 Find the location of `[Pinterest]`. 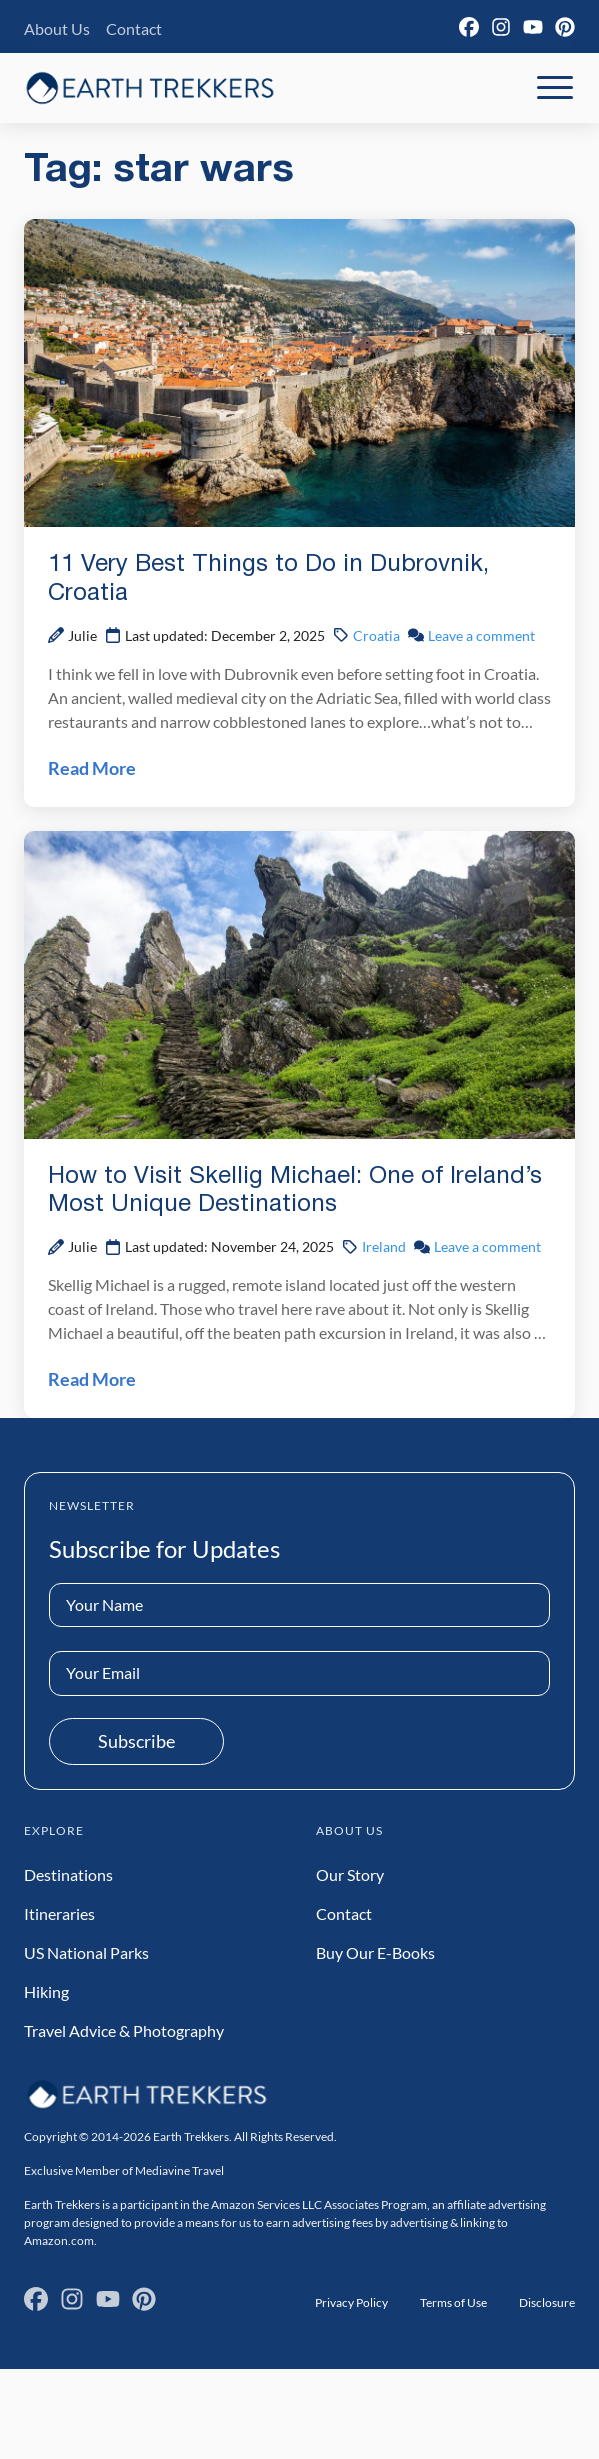

[Pinterest] is located at coordinates (565, 27).